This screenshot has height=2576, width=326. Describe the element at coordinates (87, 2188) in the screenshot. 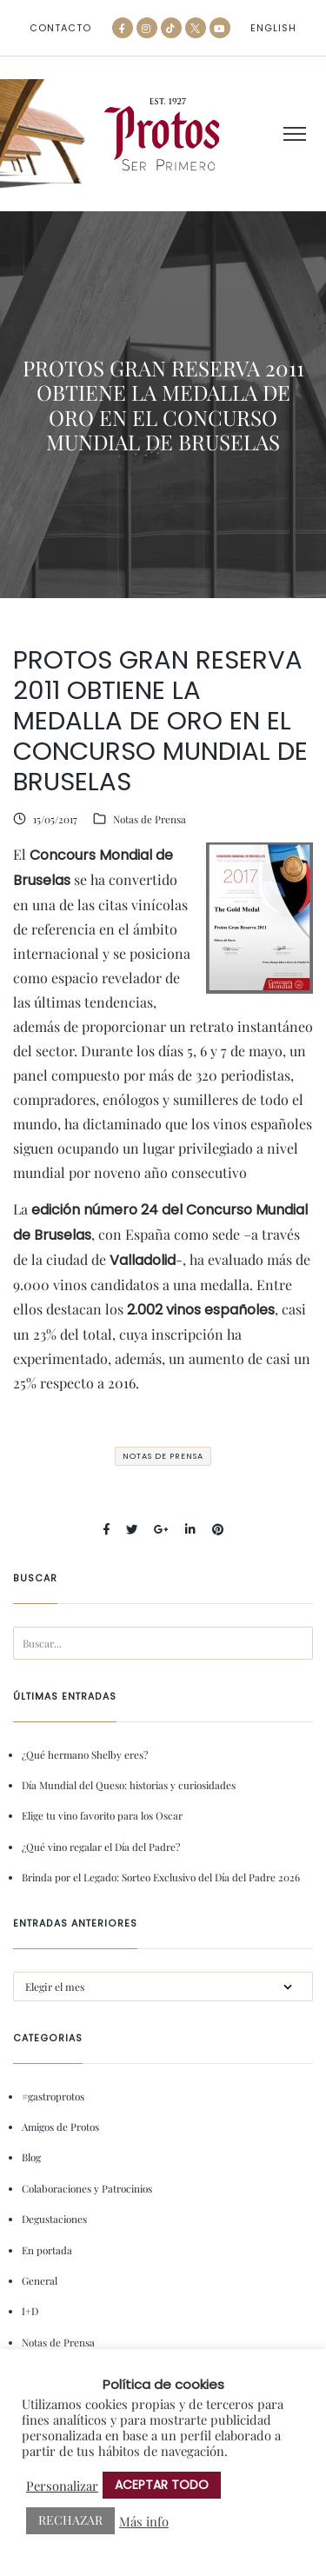

I see `Colaboraciones y Patrocinios` at that location.